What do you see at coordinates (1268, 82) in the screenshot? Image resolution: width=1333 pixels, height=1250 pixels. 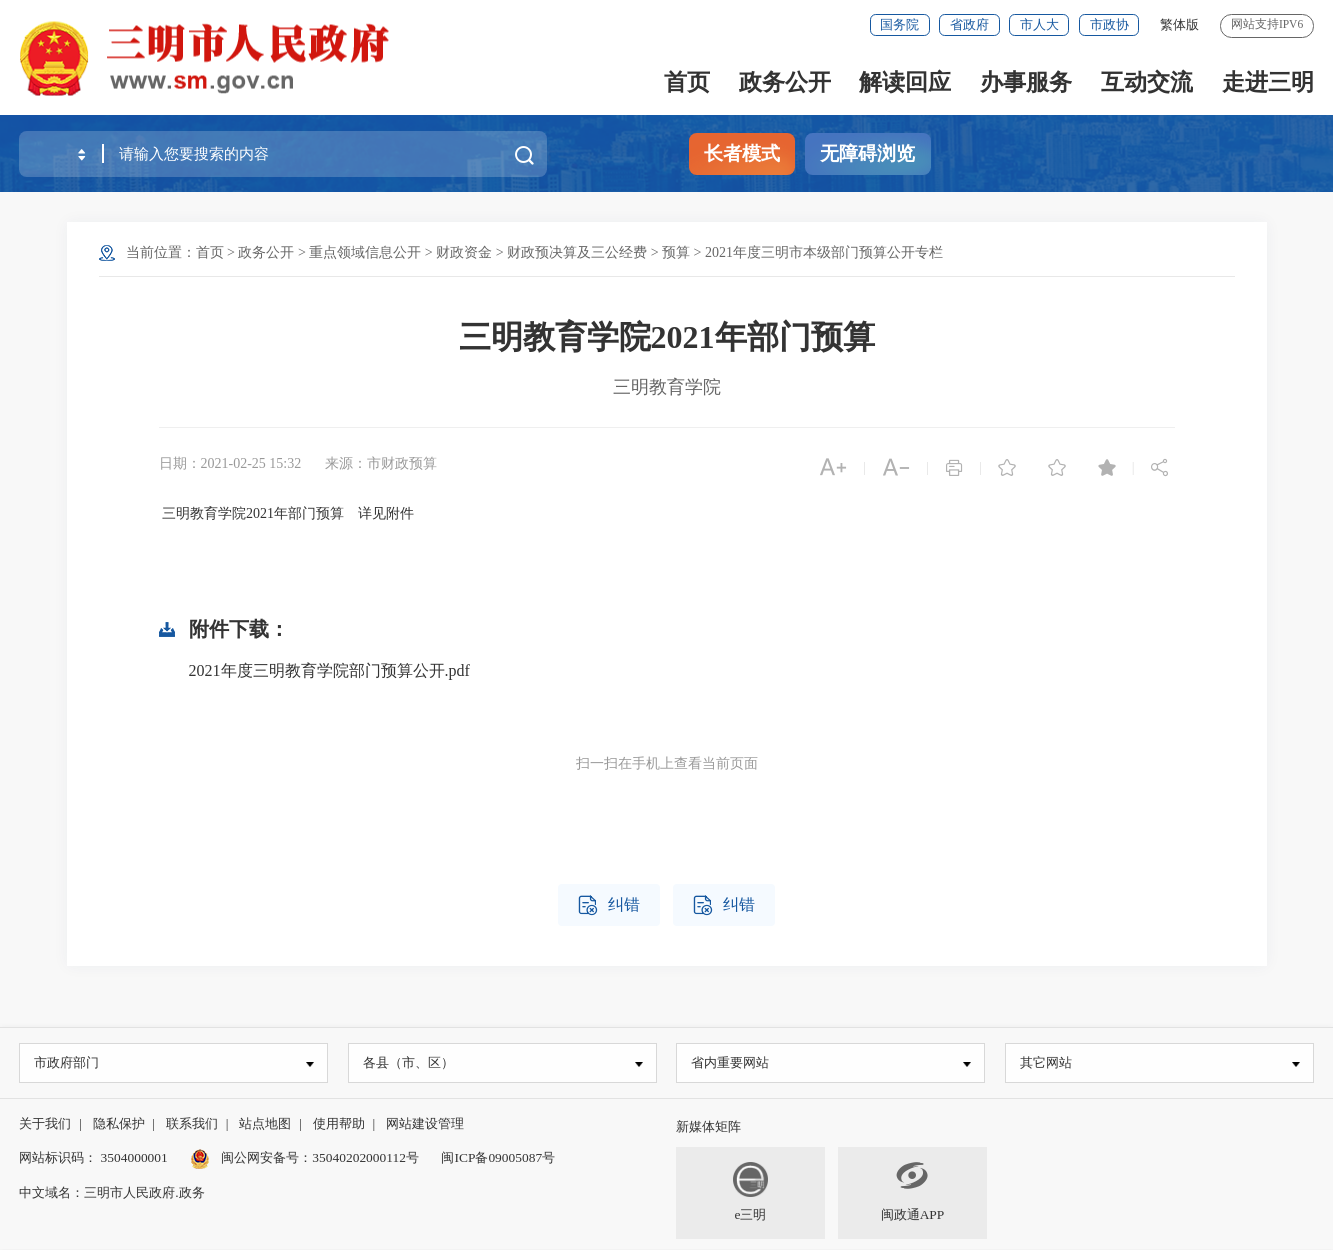 I see `走进三明` at bounding box center [1268, 82].